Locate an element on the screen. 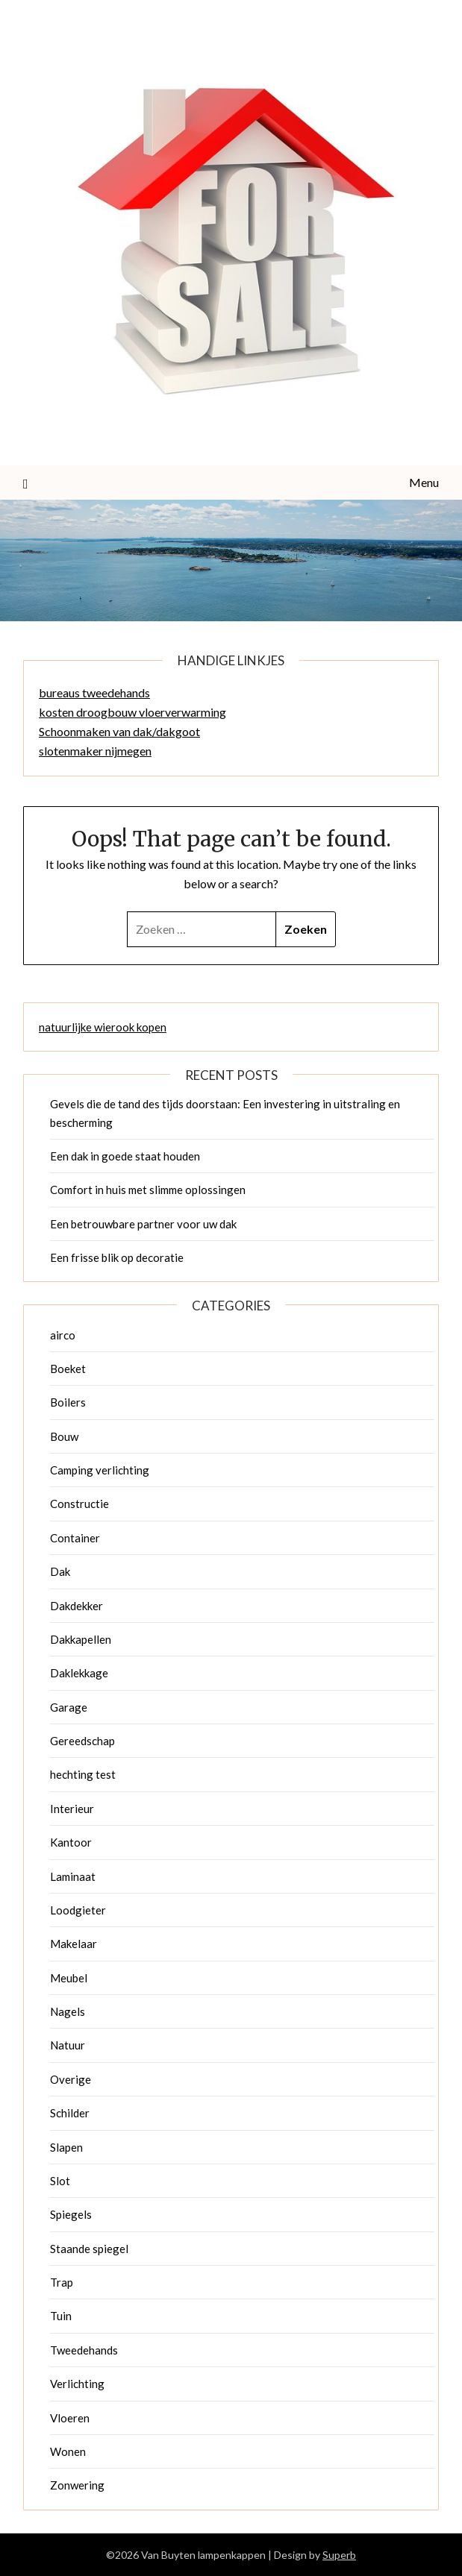 Image resolution: width=462 pixels, height=2576 pixels. Trap is located at coordinates (61, 2282).